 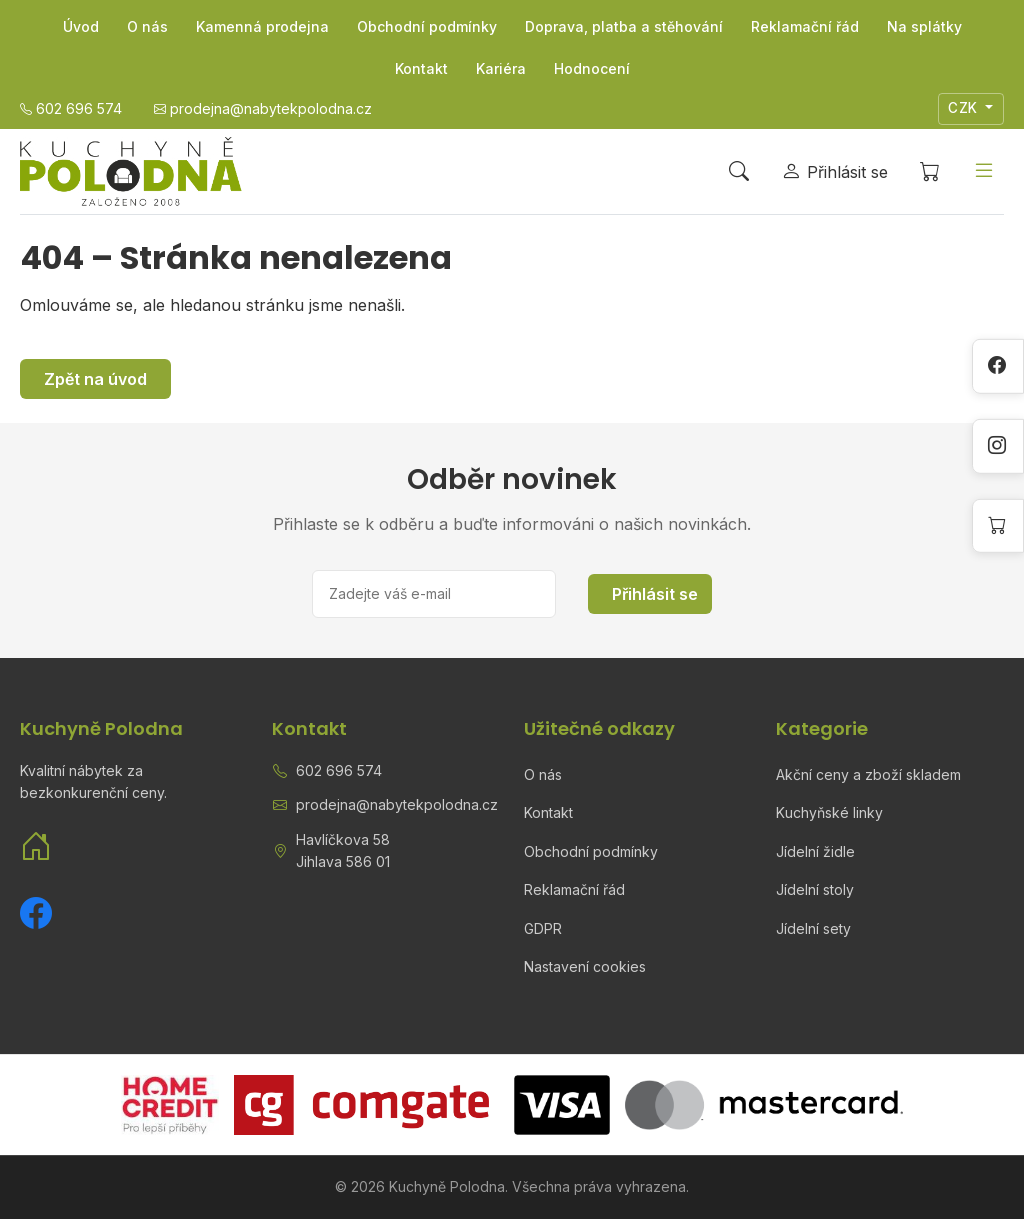 I want to click on Jídelní stoly, so click(x=815, y=889).